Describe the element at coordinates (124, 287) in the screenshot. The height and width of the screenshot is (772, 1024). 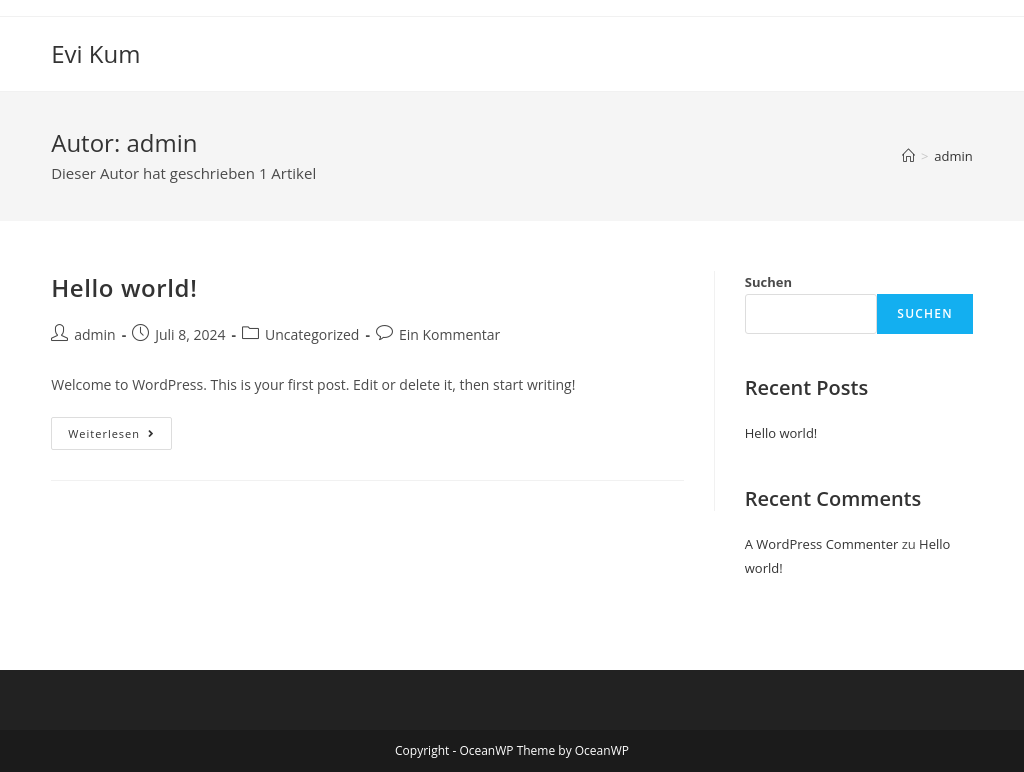
I see `Hello world!` at that location.